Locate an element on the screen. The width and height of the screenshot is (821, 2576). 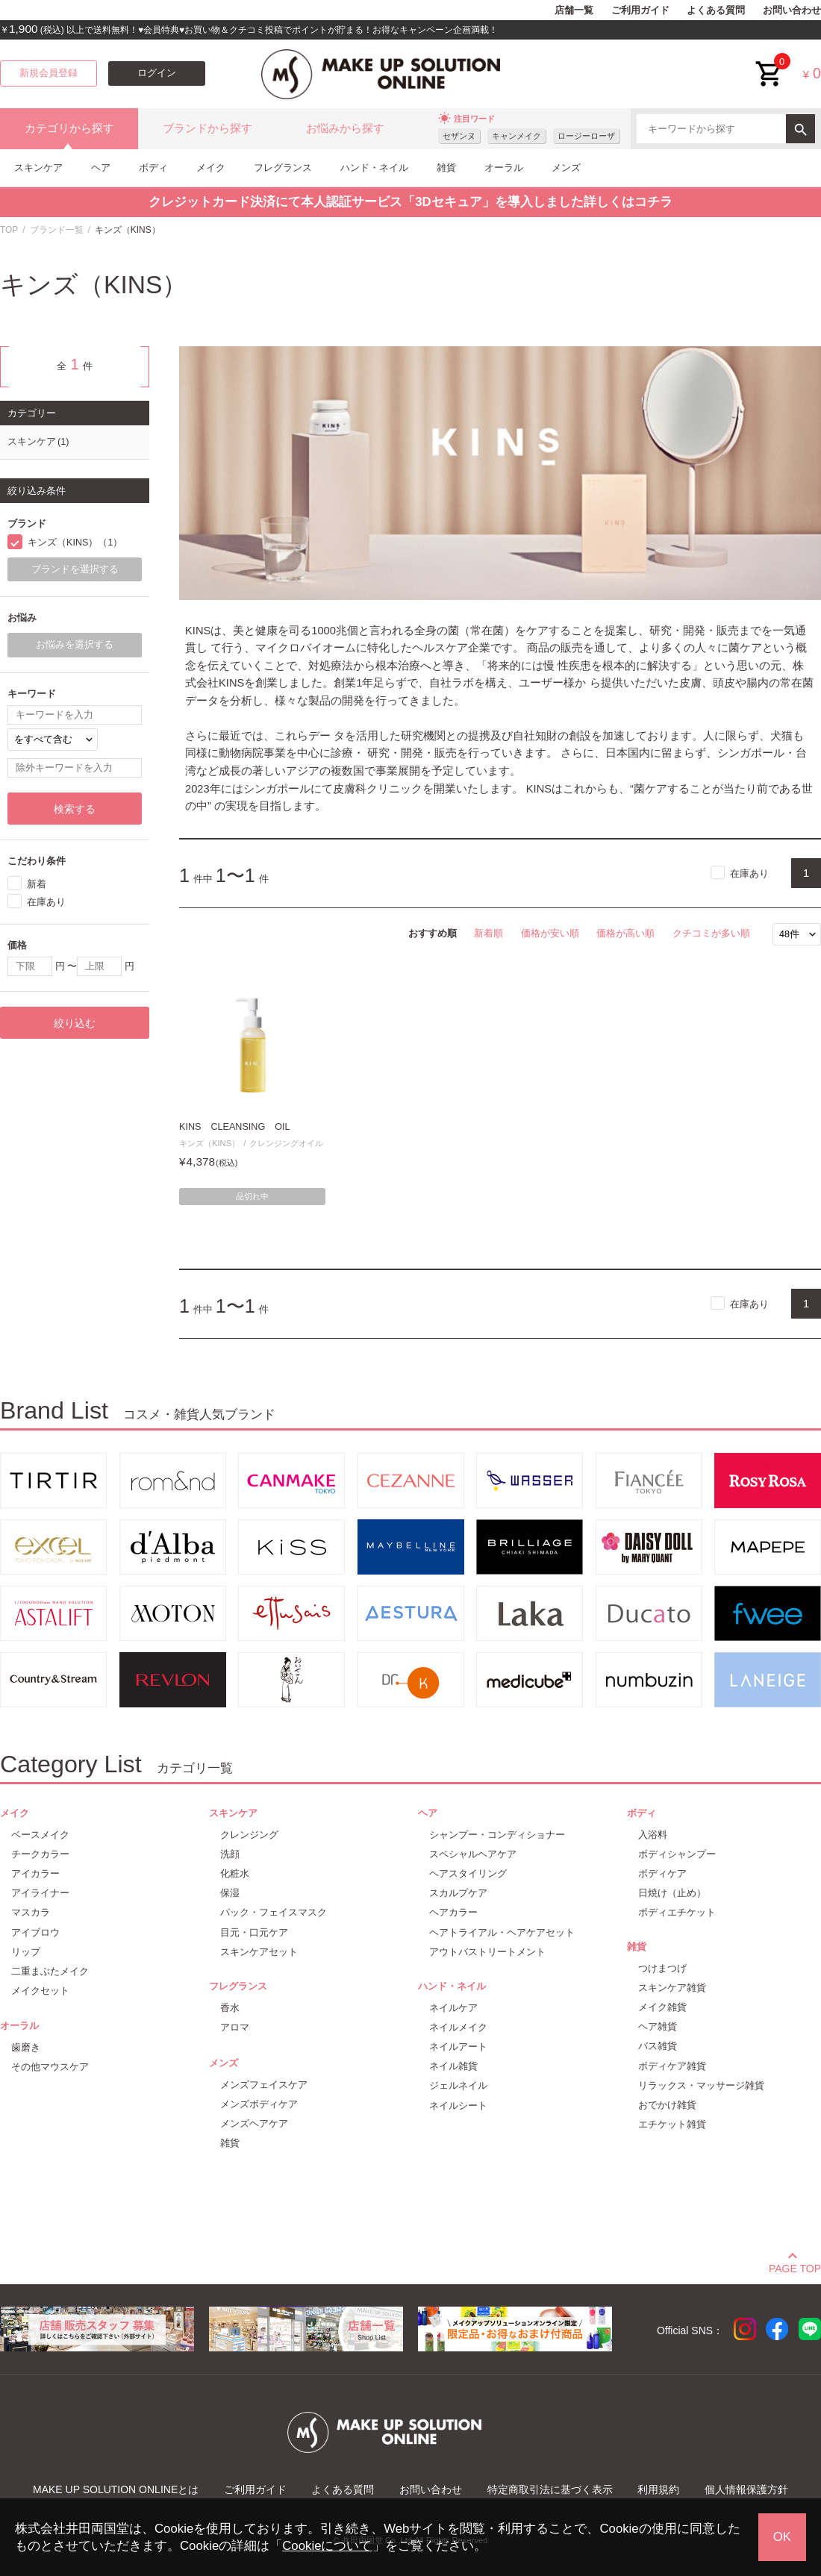
歯磨き is located at coordinates (25, 2047).